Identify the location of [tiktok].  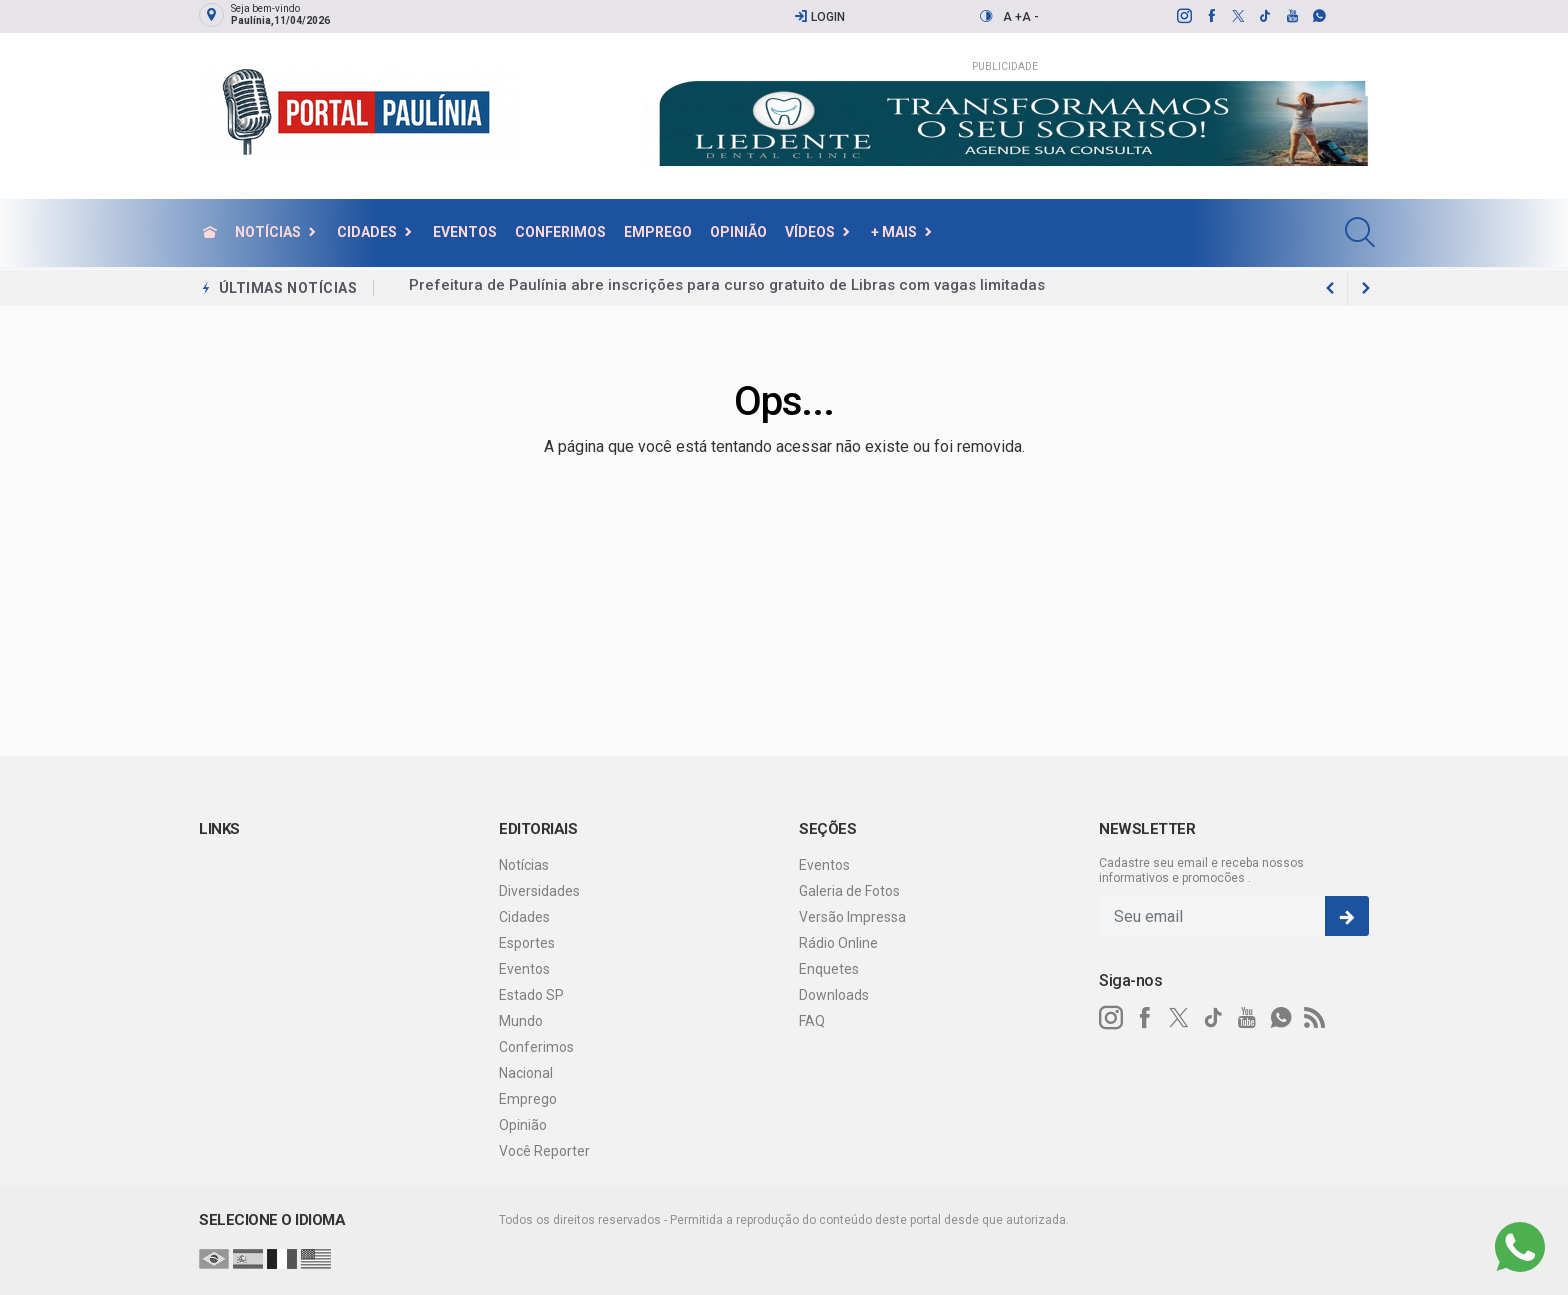
(1264, 16).